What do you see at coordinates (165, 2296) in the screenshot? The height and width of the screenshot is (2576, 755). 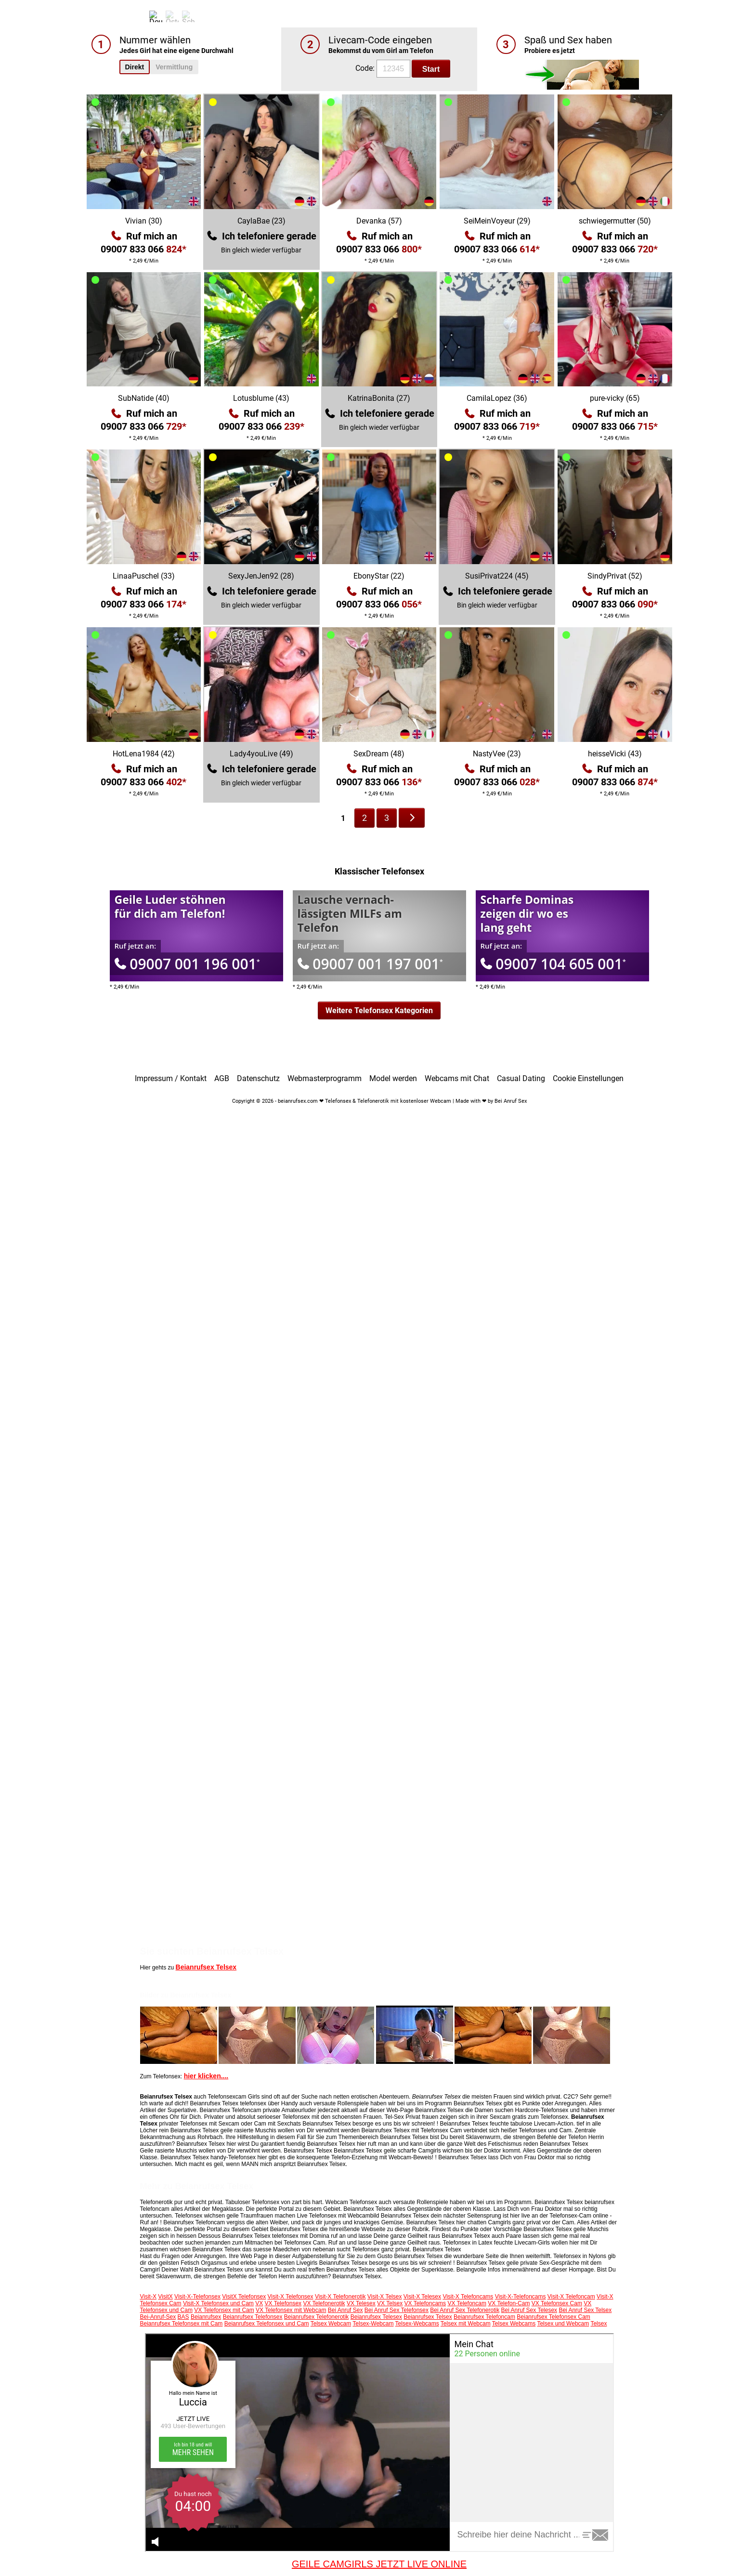 I see `VisitX` at bounding box center [165, 2296].